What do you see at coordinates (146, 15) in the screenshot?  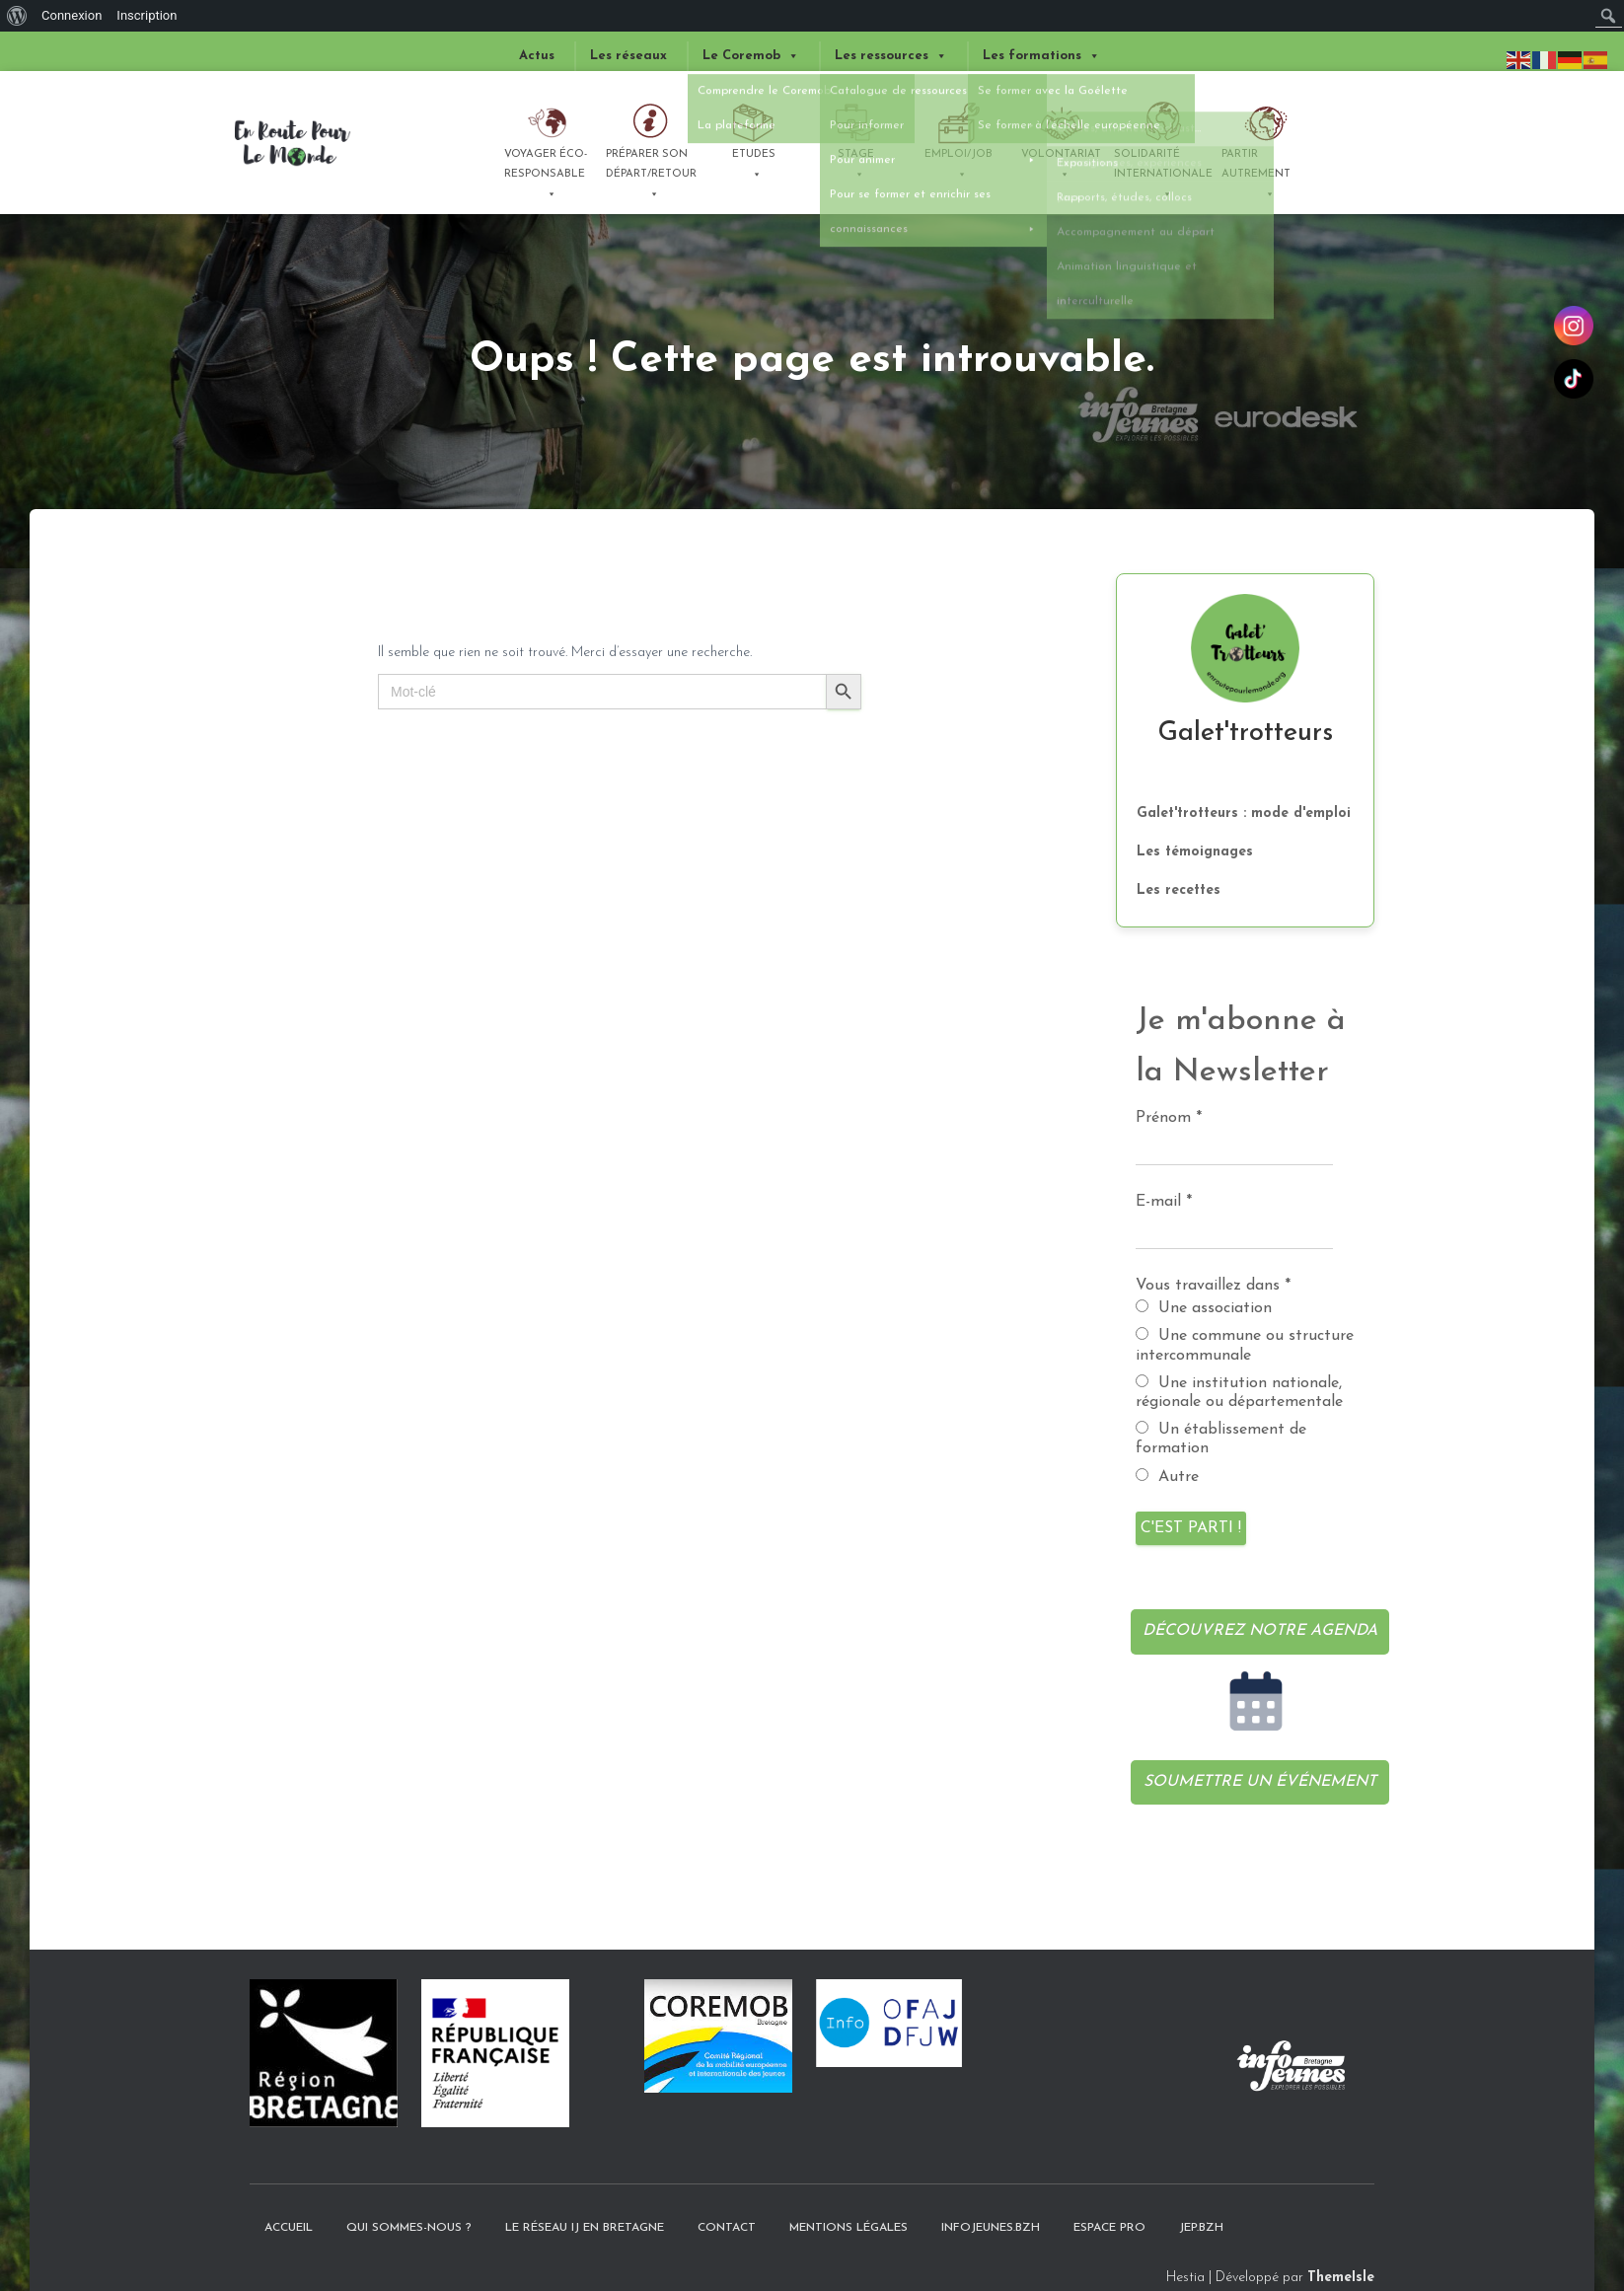 I see `Inscription [menuitem]` at bounding box center [146, 15].